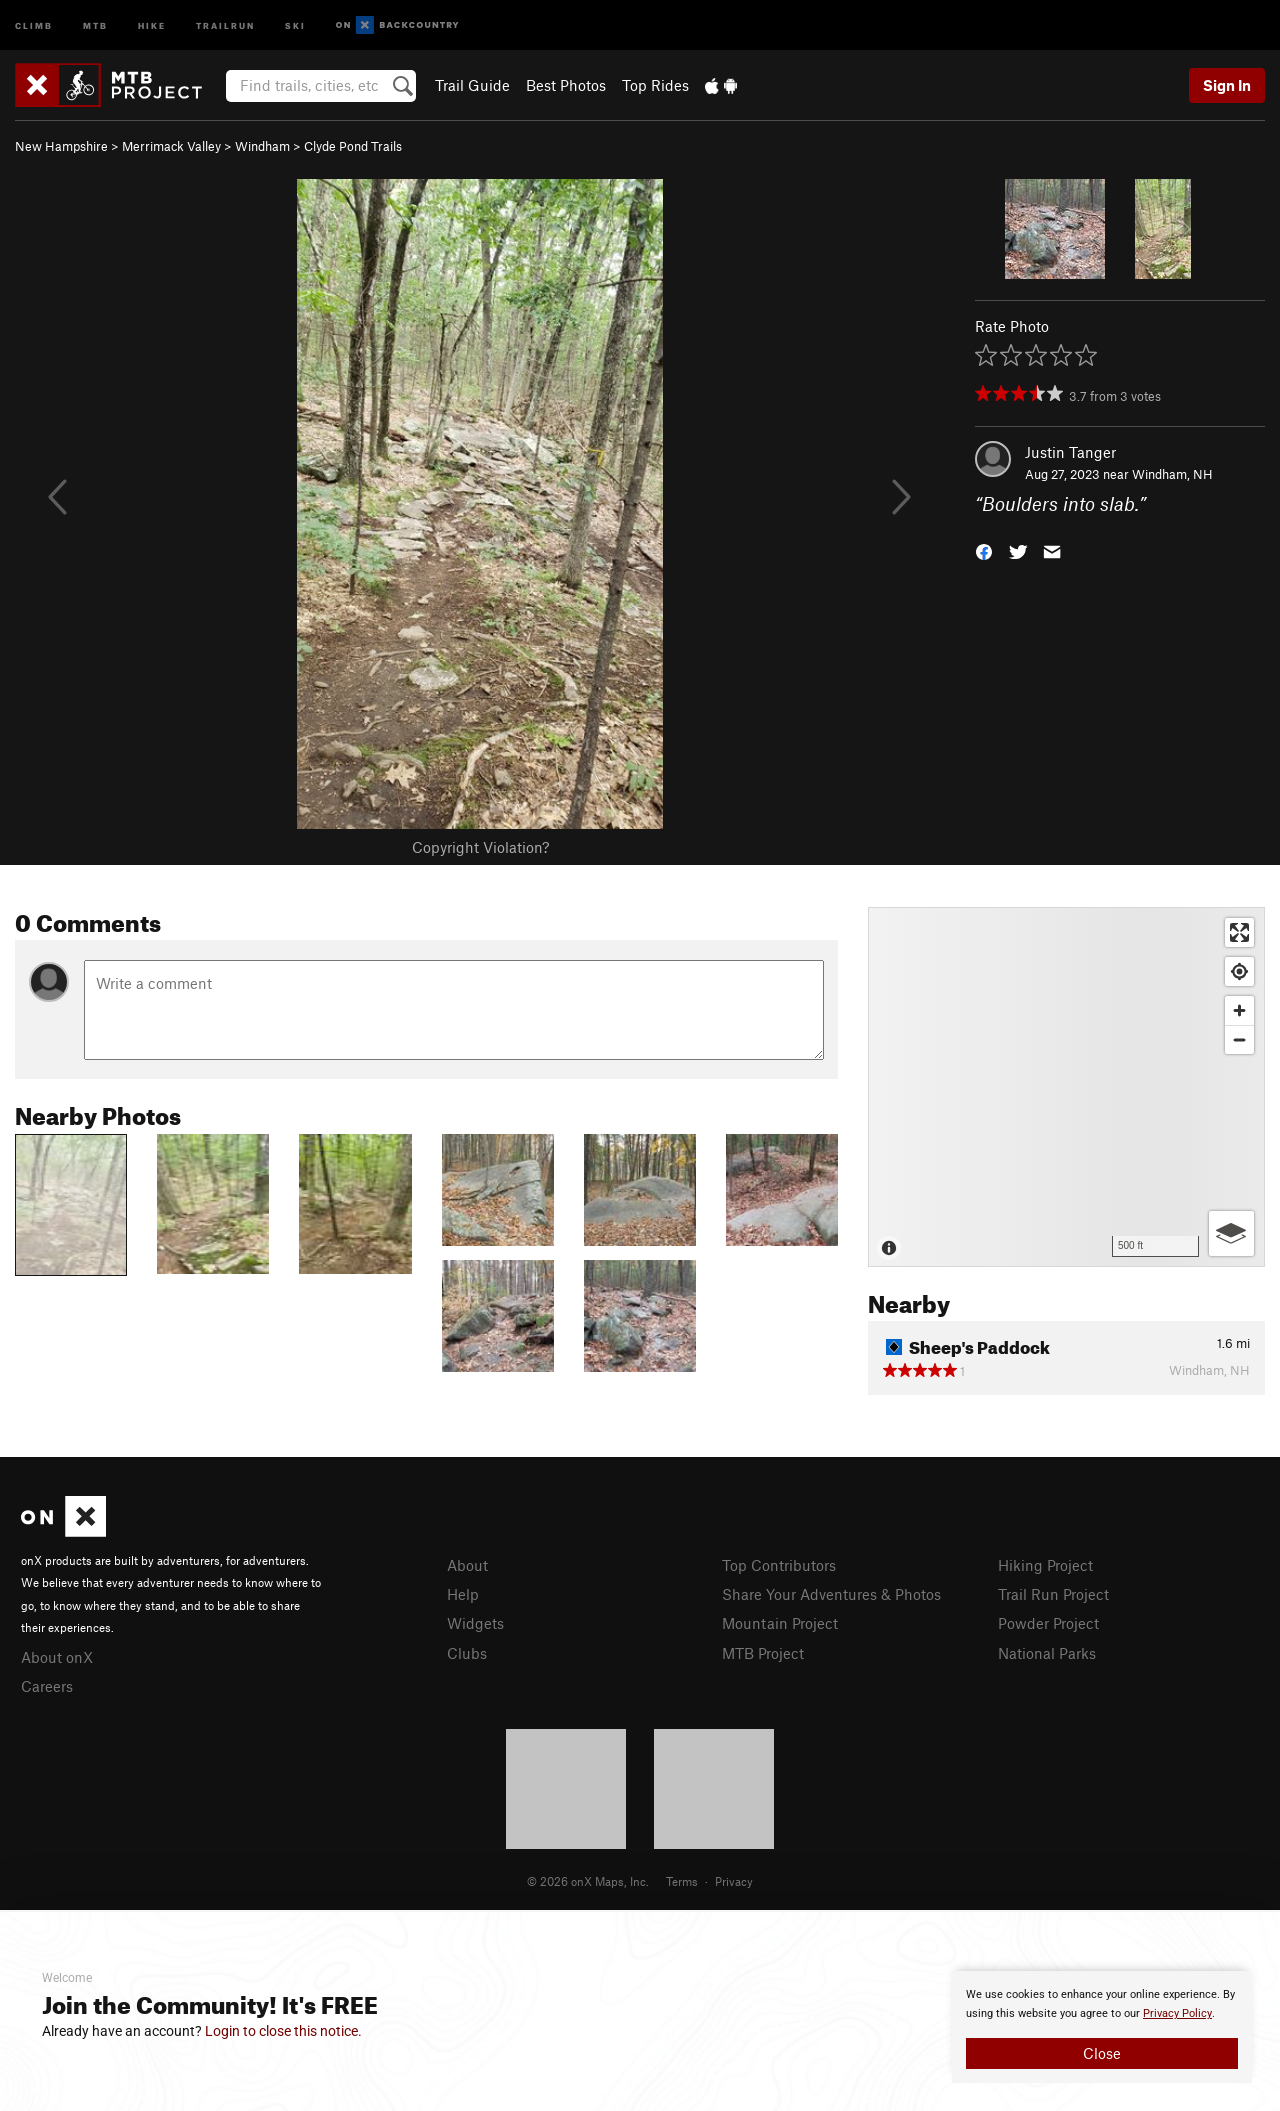 The height and width of the screenshot is (2111, 1280). I want to click on Climb, so click(34, 24).